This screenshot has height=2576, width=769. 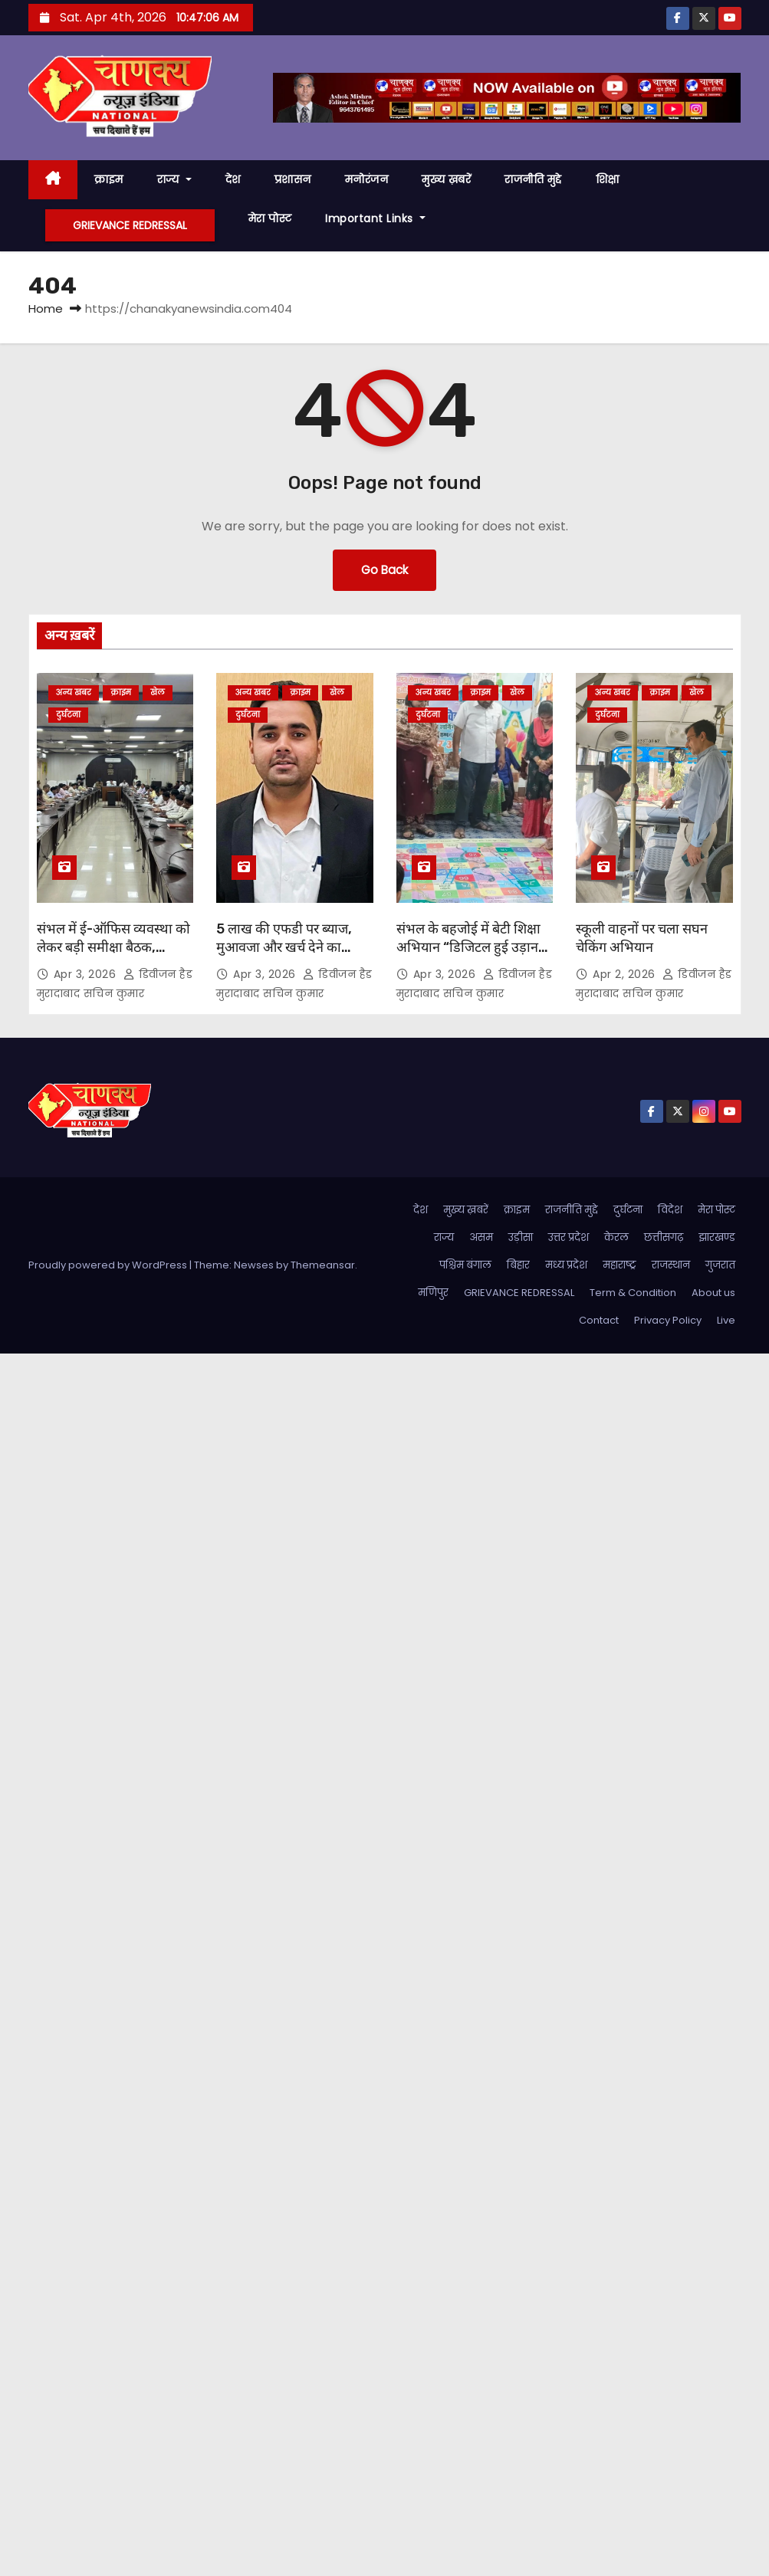 I want to click on Contact, so click(x=599, y=1320).